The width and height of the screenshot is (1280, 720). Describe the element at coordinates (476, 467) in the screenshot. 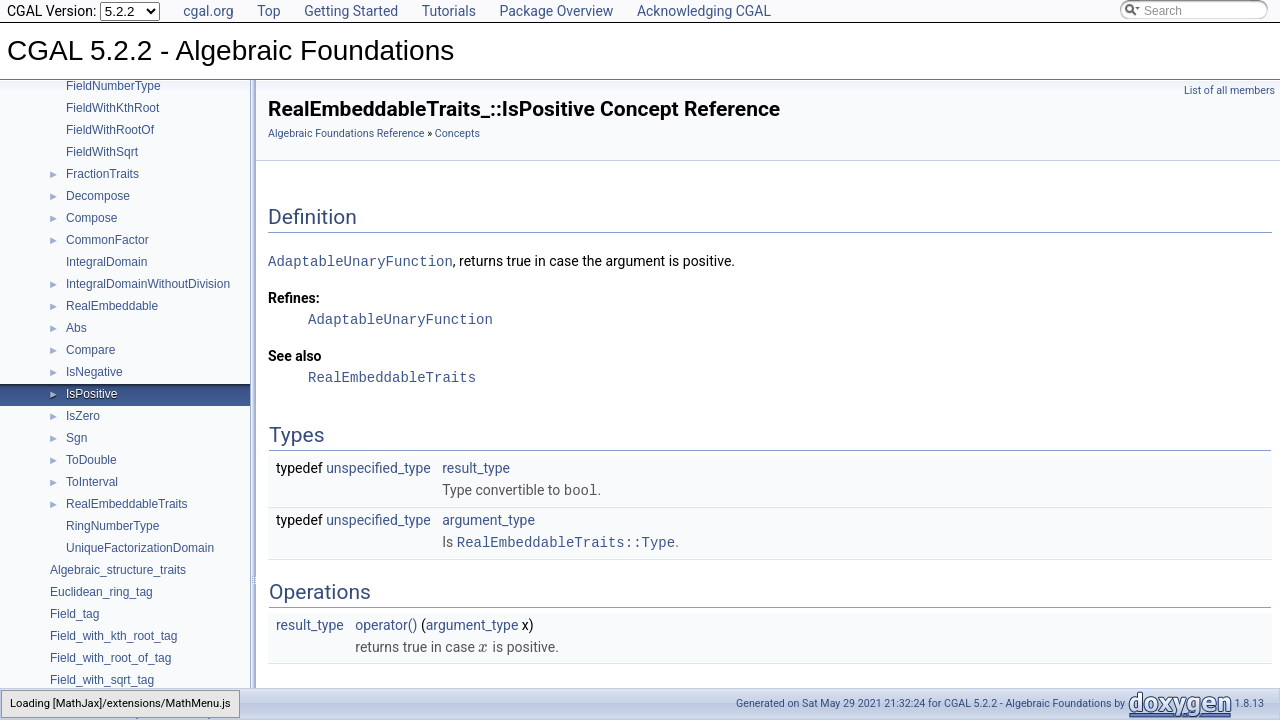

I see `result_type` at that location.